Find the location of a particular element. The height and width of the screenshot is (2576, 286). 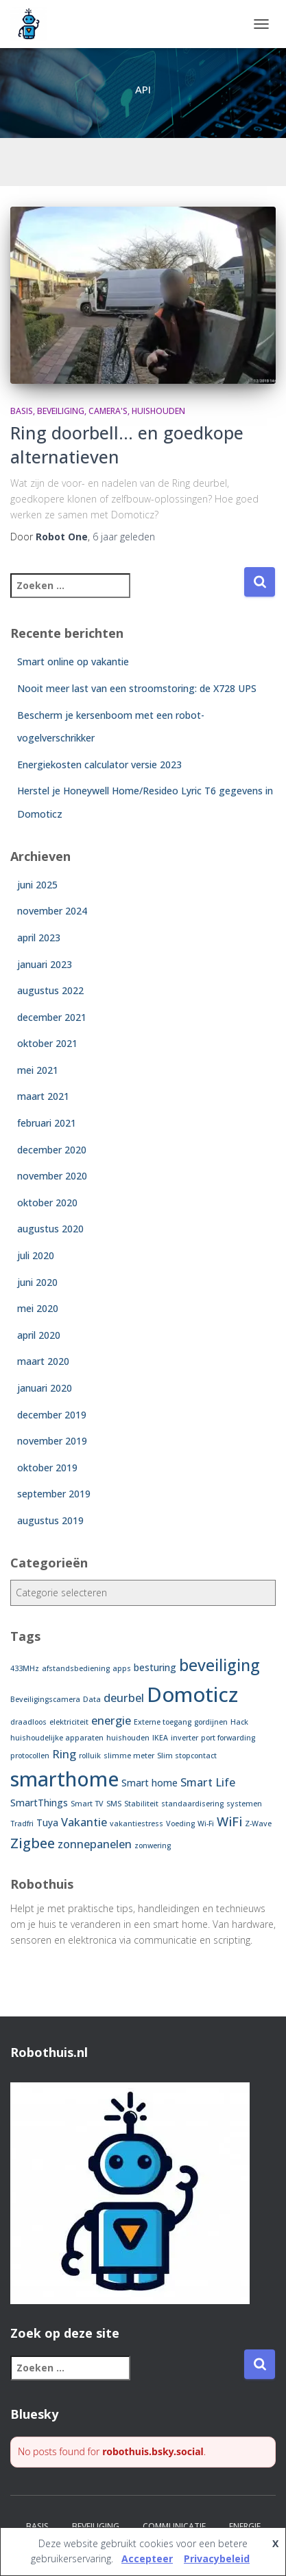

systemen [systemen (2 items)] is located at coordinates (244, 1803).